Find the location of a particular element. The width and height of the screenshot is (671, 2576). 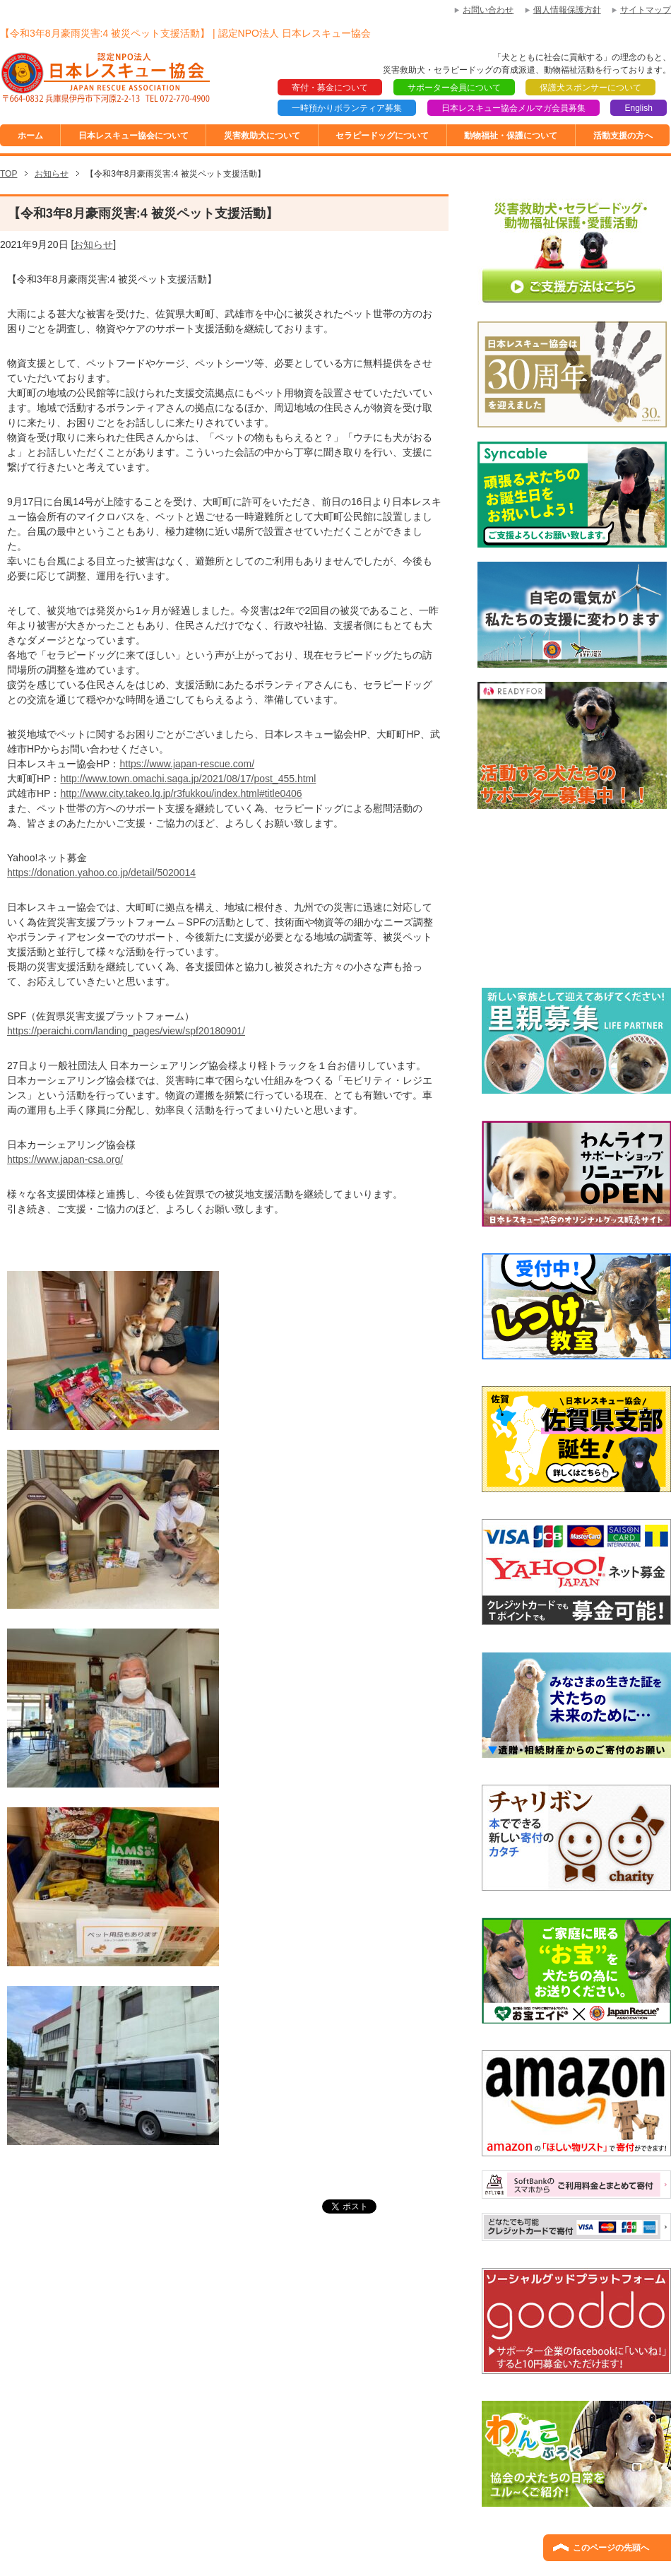

https://donation.yahoo.co.jp/detail/5020014 is located at coordinates (101, 872).